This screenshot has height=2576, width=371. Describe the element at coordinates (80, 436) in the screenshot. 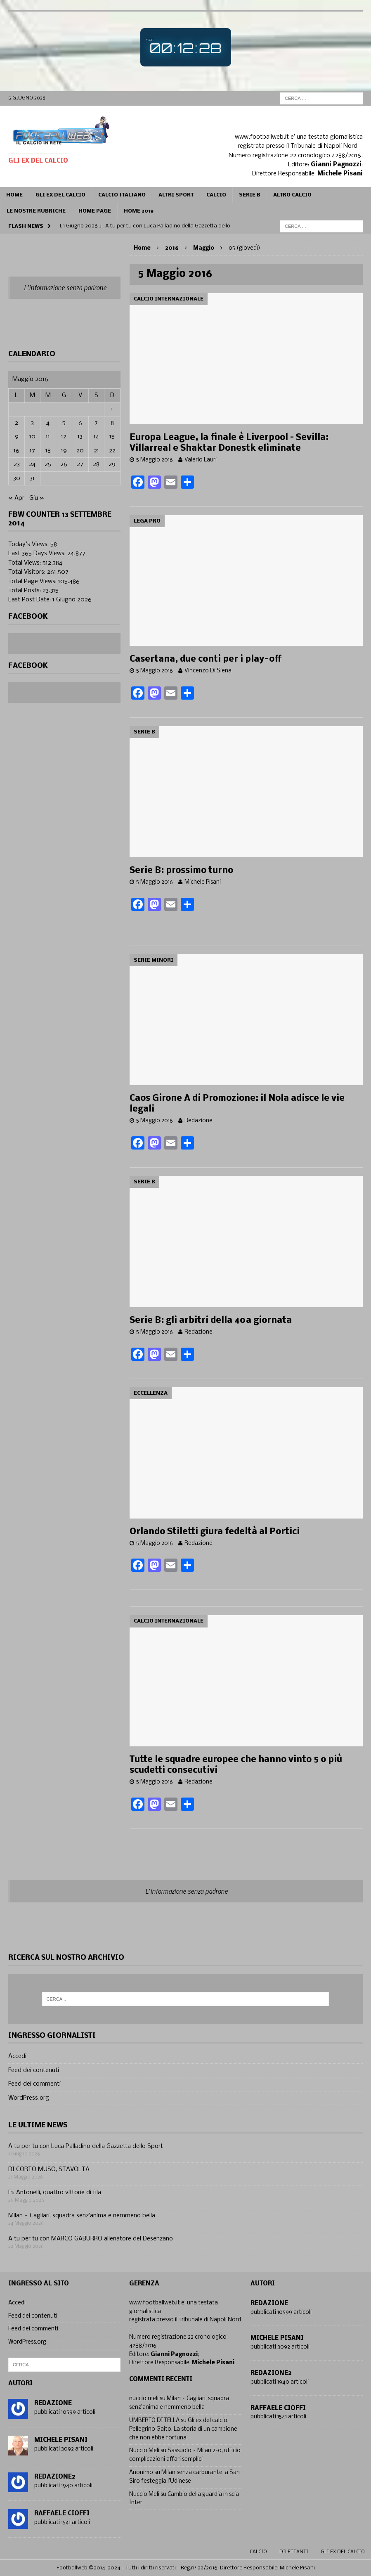

I see `13 [Articoli pubblicati in 13 May 2016]` at that location.